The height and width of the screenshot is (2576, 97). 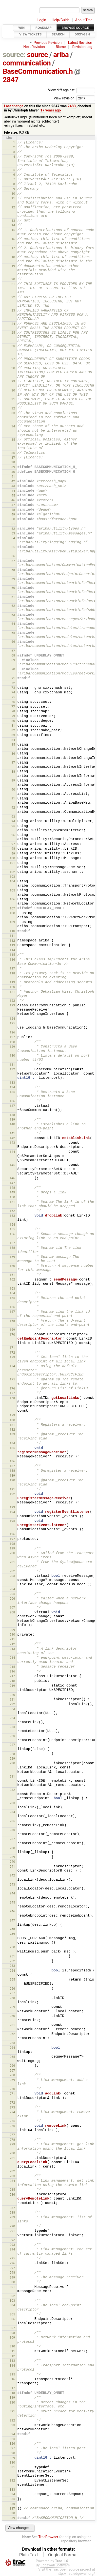 What do you see at coordinates (12, 1657) in the screenshot?
I see `214` at bounding box center [12, 1657].